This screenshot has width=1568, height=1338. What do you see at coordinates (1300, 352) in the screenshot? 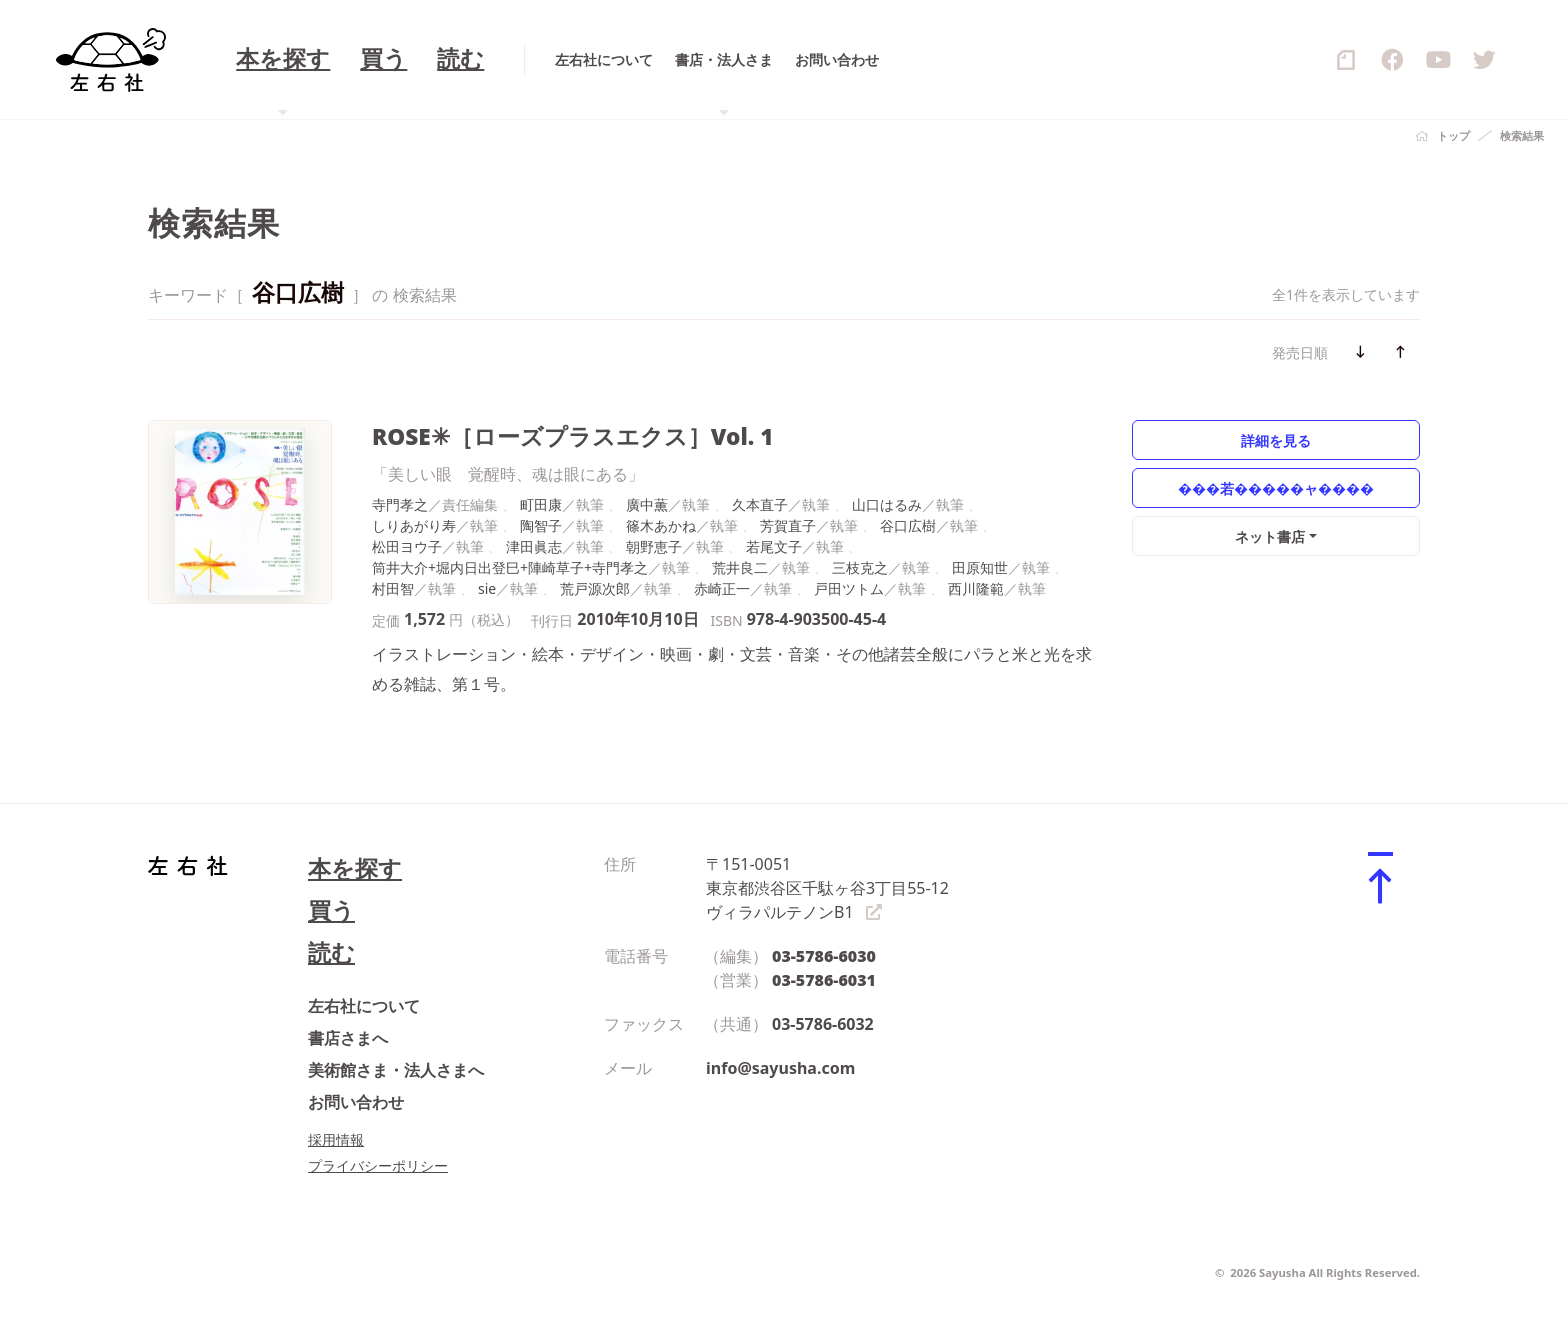
I see `発売日順` at bounding box center [1300, 352].